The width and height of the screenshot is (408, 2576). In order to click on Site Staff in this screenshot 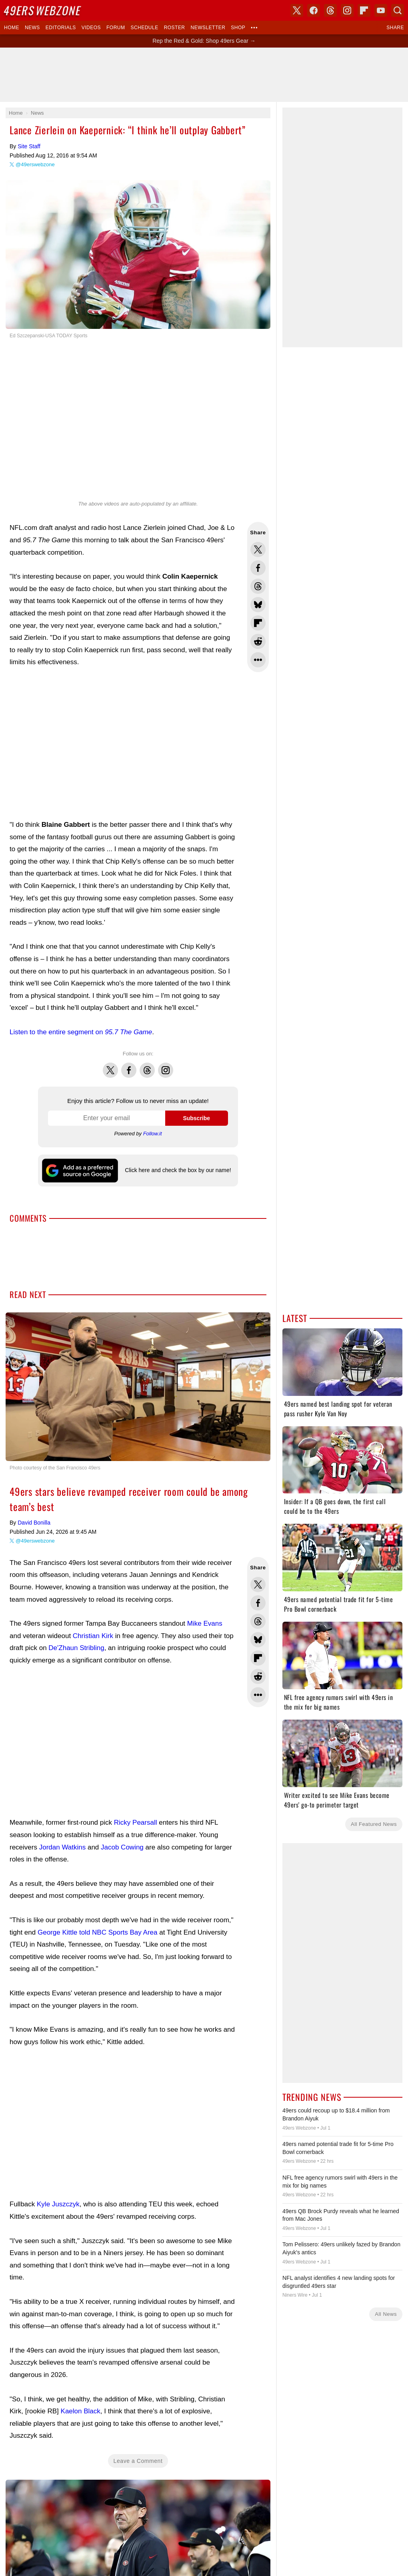, I will do `click(29, 146)`.